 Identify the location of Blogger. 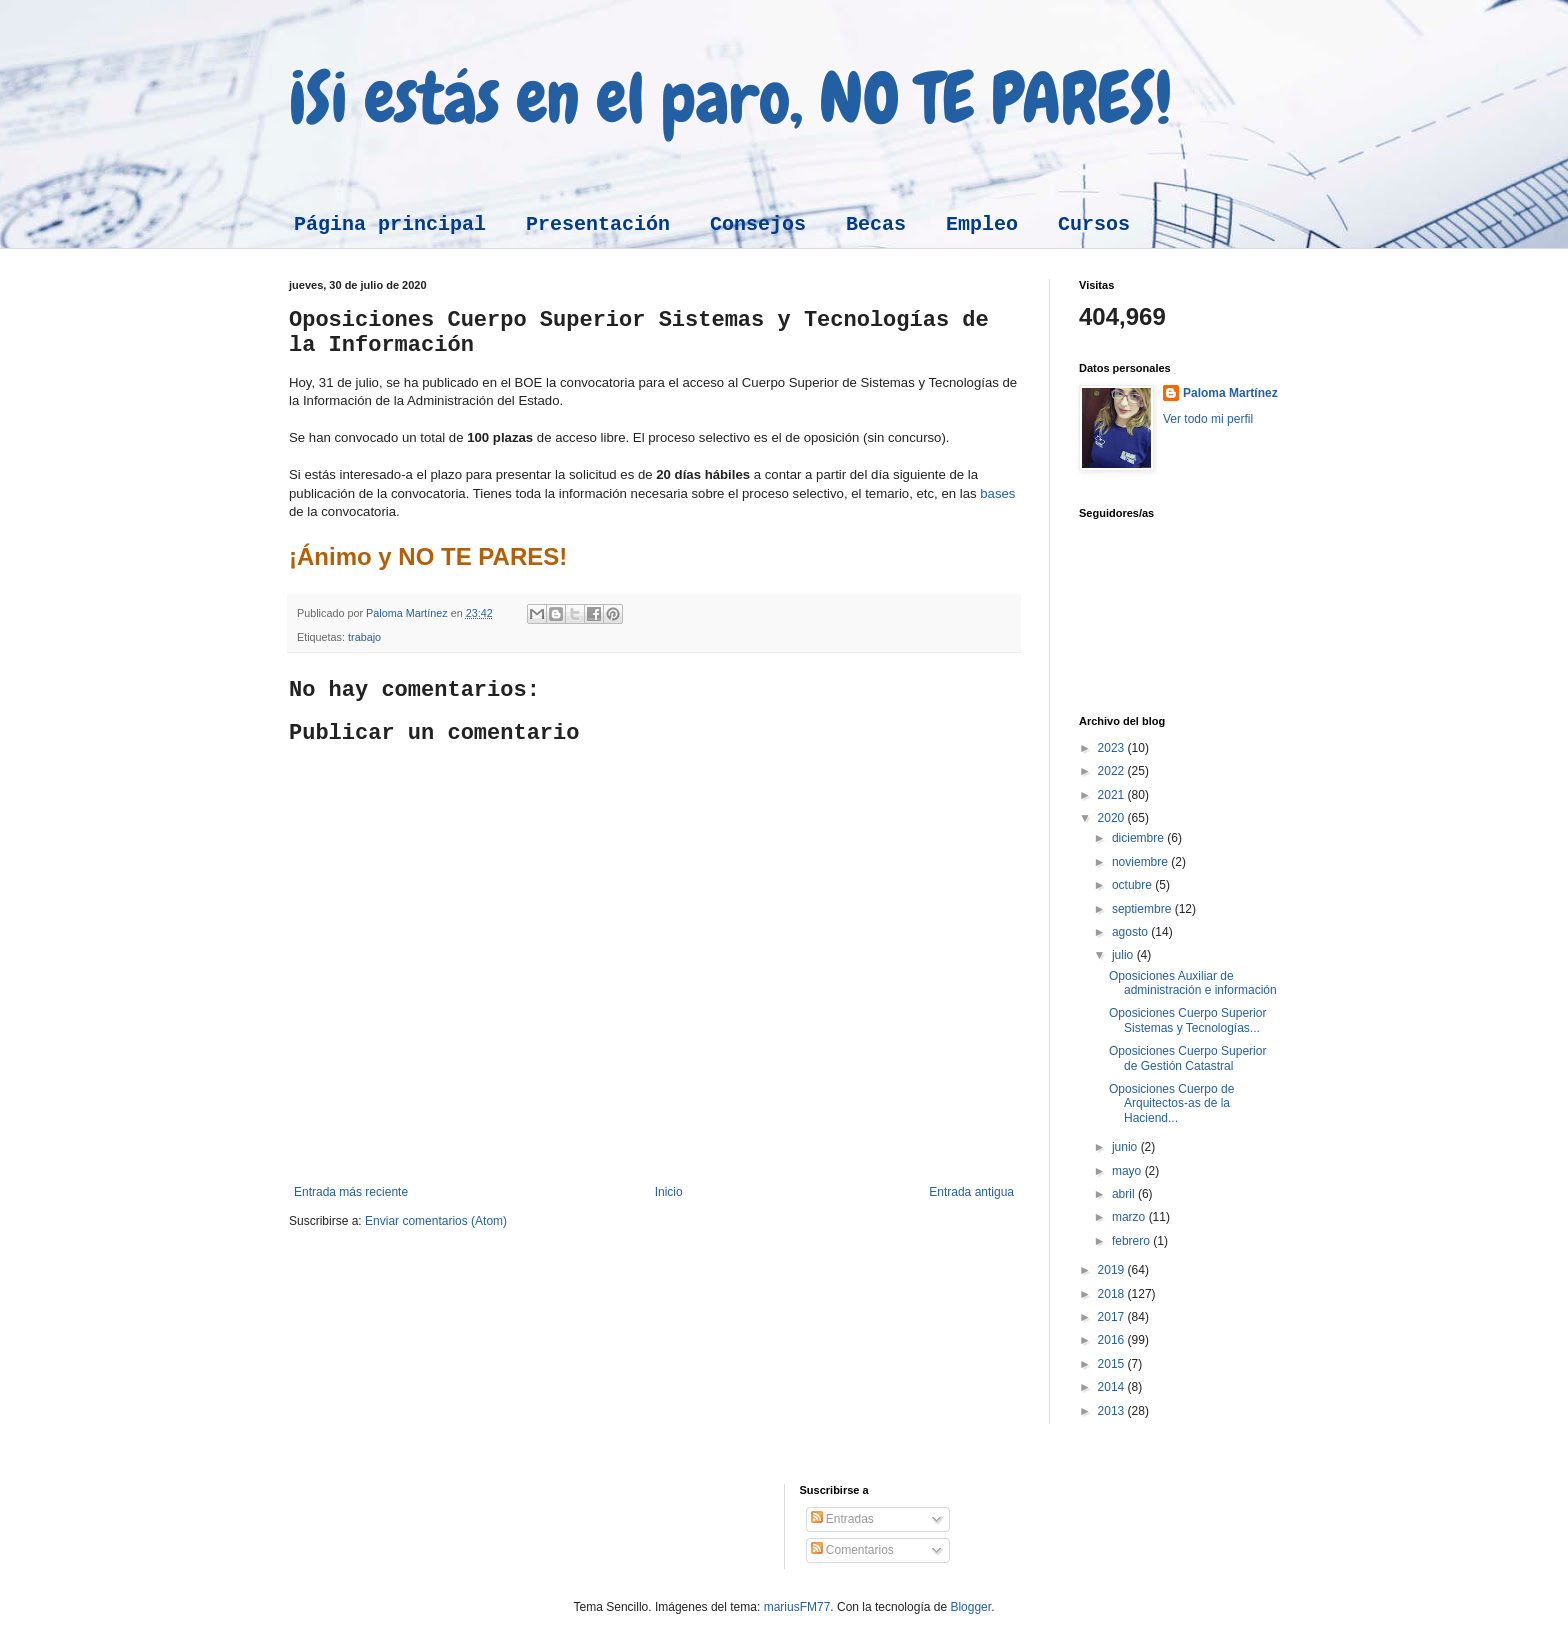
(970, 1607).